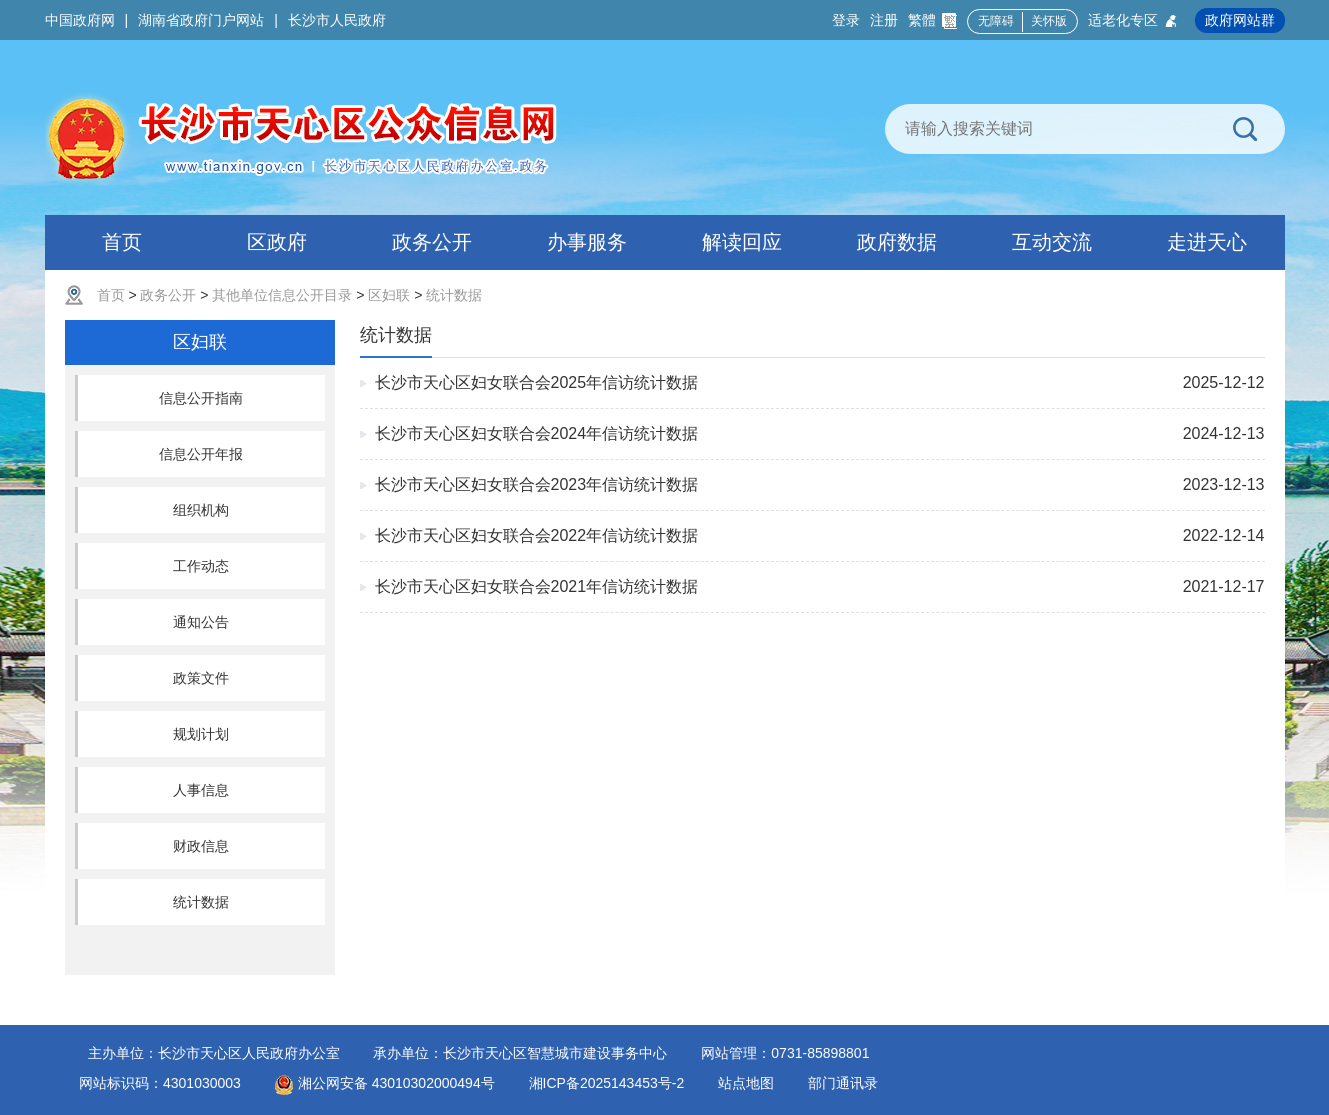 Image resolution: width=1329 pixels, height=1115 pixels. I want to click on 规划计划, so click(201, 734).